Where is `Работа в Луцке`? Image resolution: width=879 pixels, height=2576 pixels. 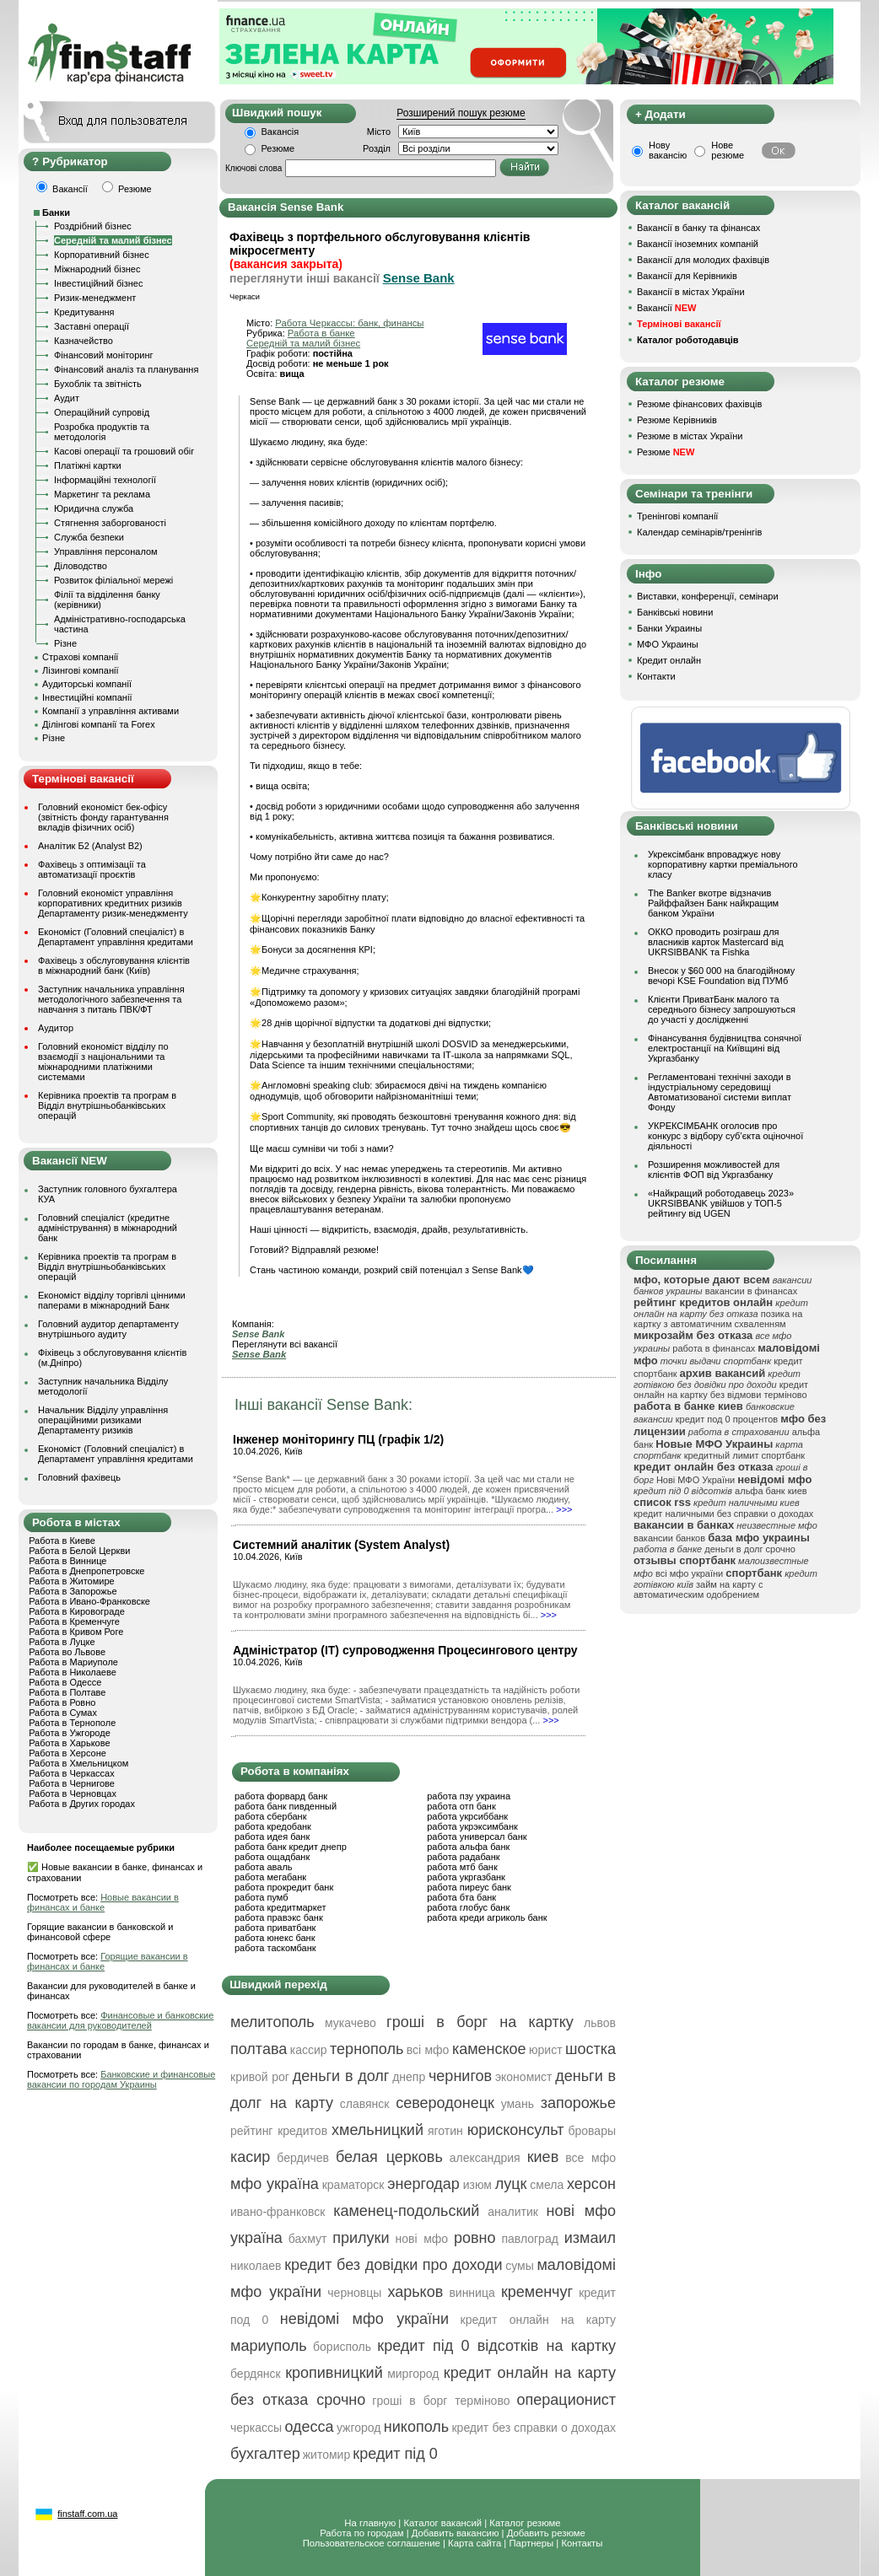 Работа в Луцке is located at coordinates (61, 1642).